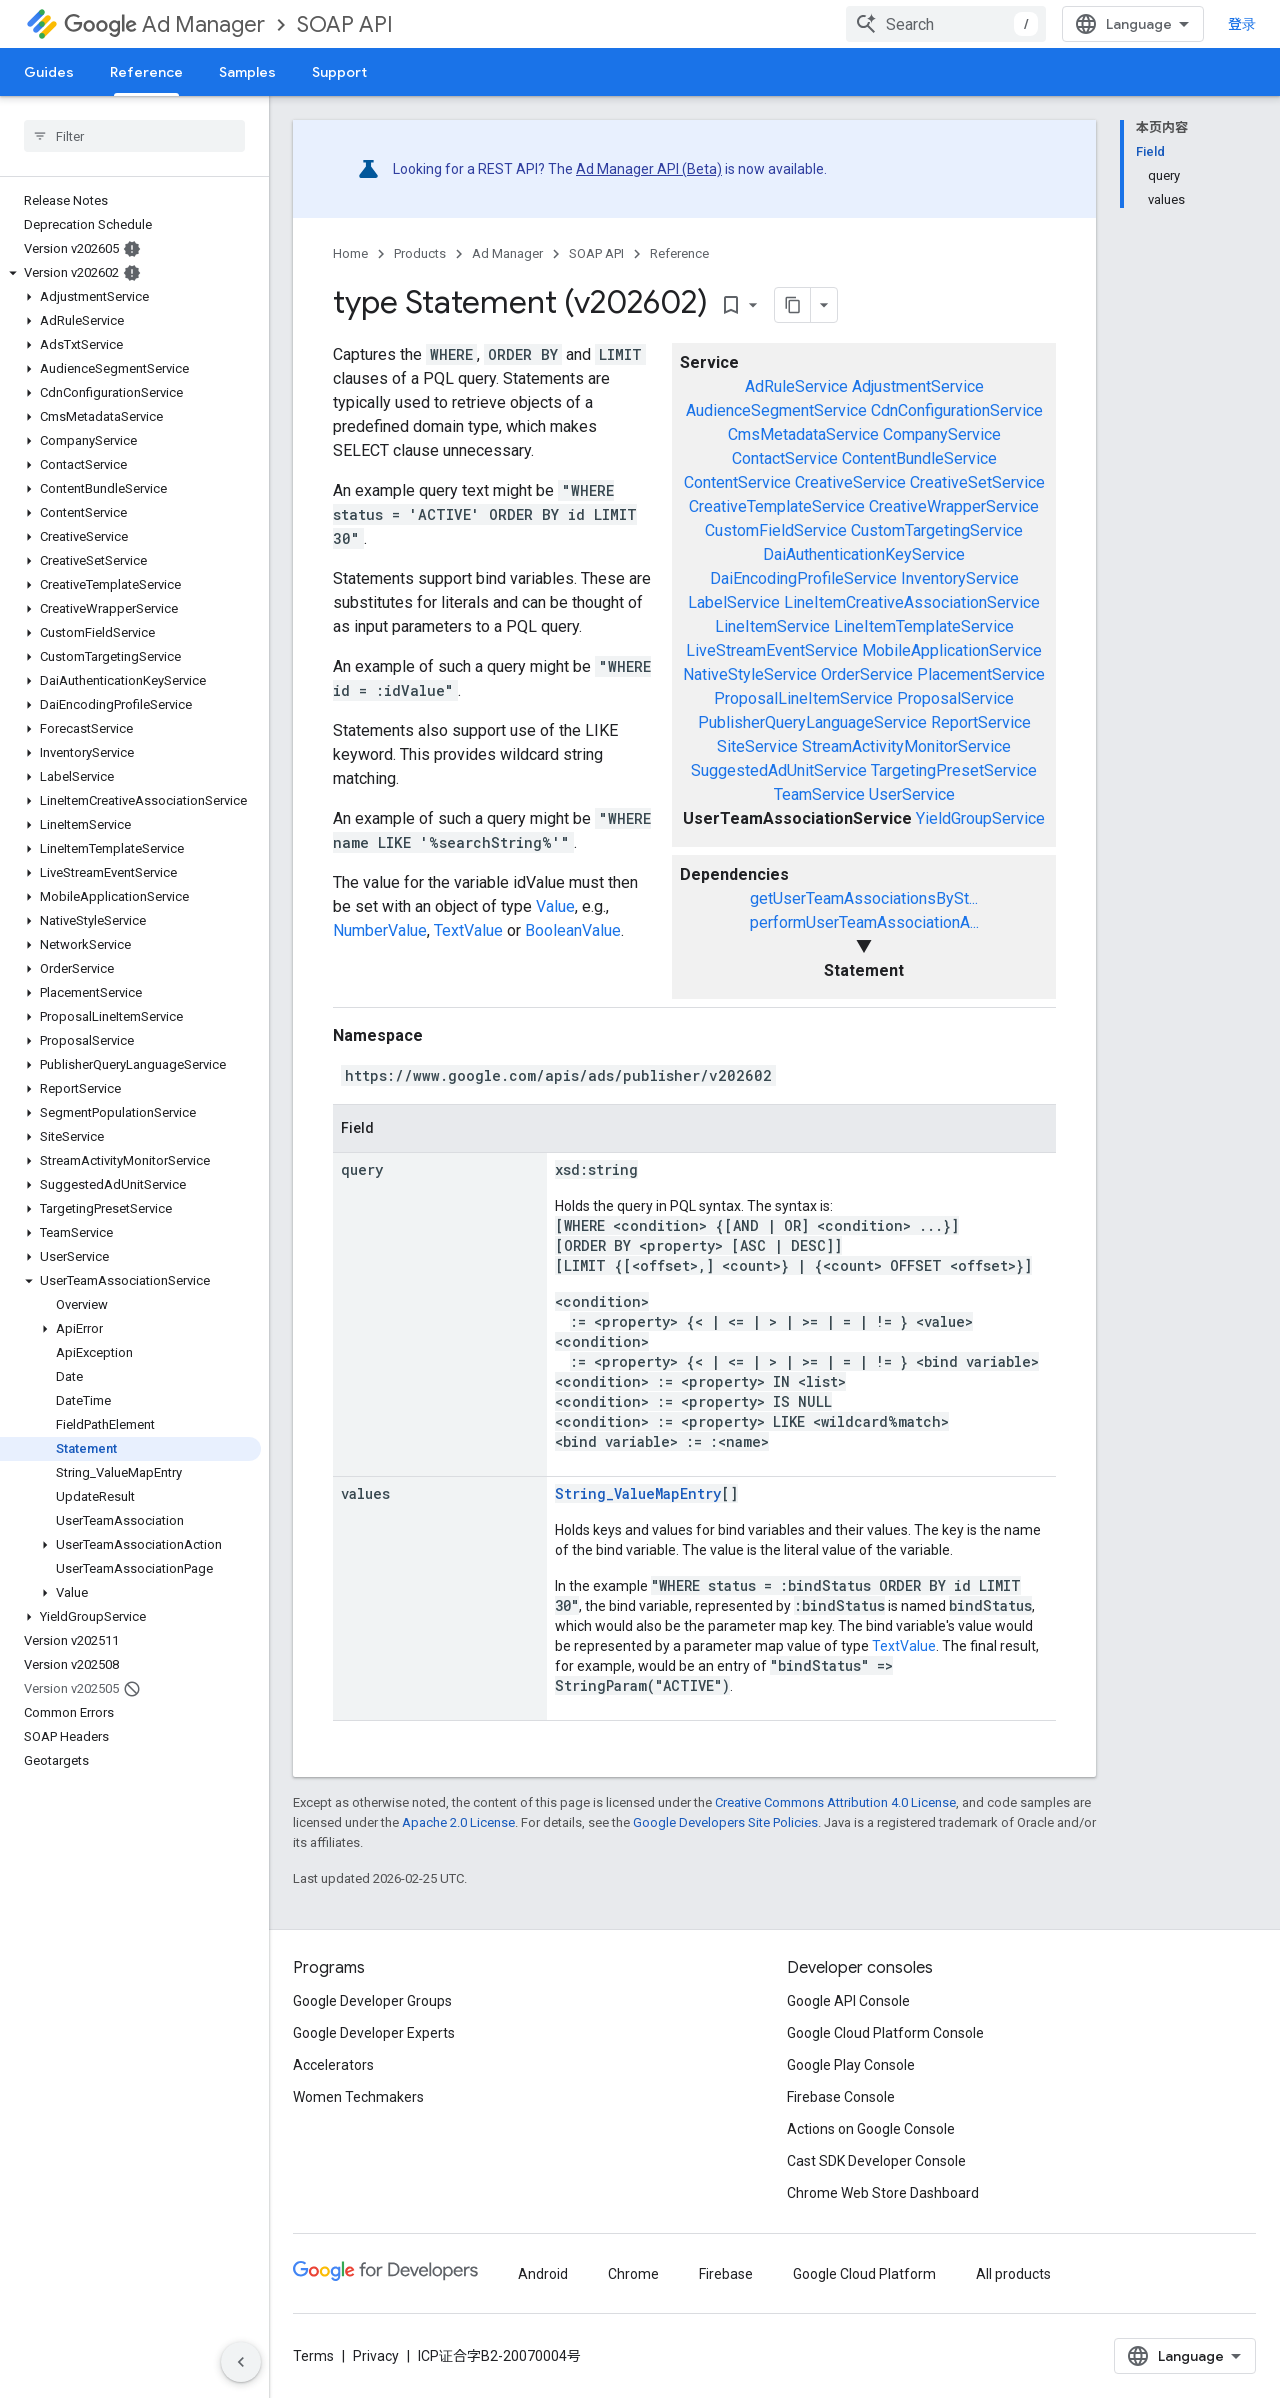  I want to click on InventoryService, so click(960, 578).